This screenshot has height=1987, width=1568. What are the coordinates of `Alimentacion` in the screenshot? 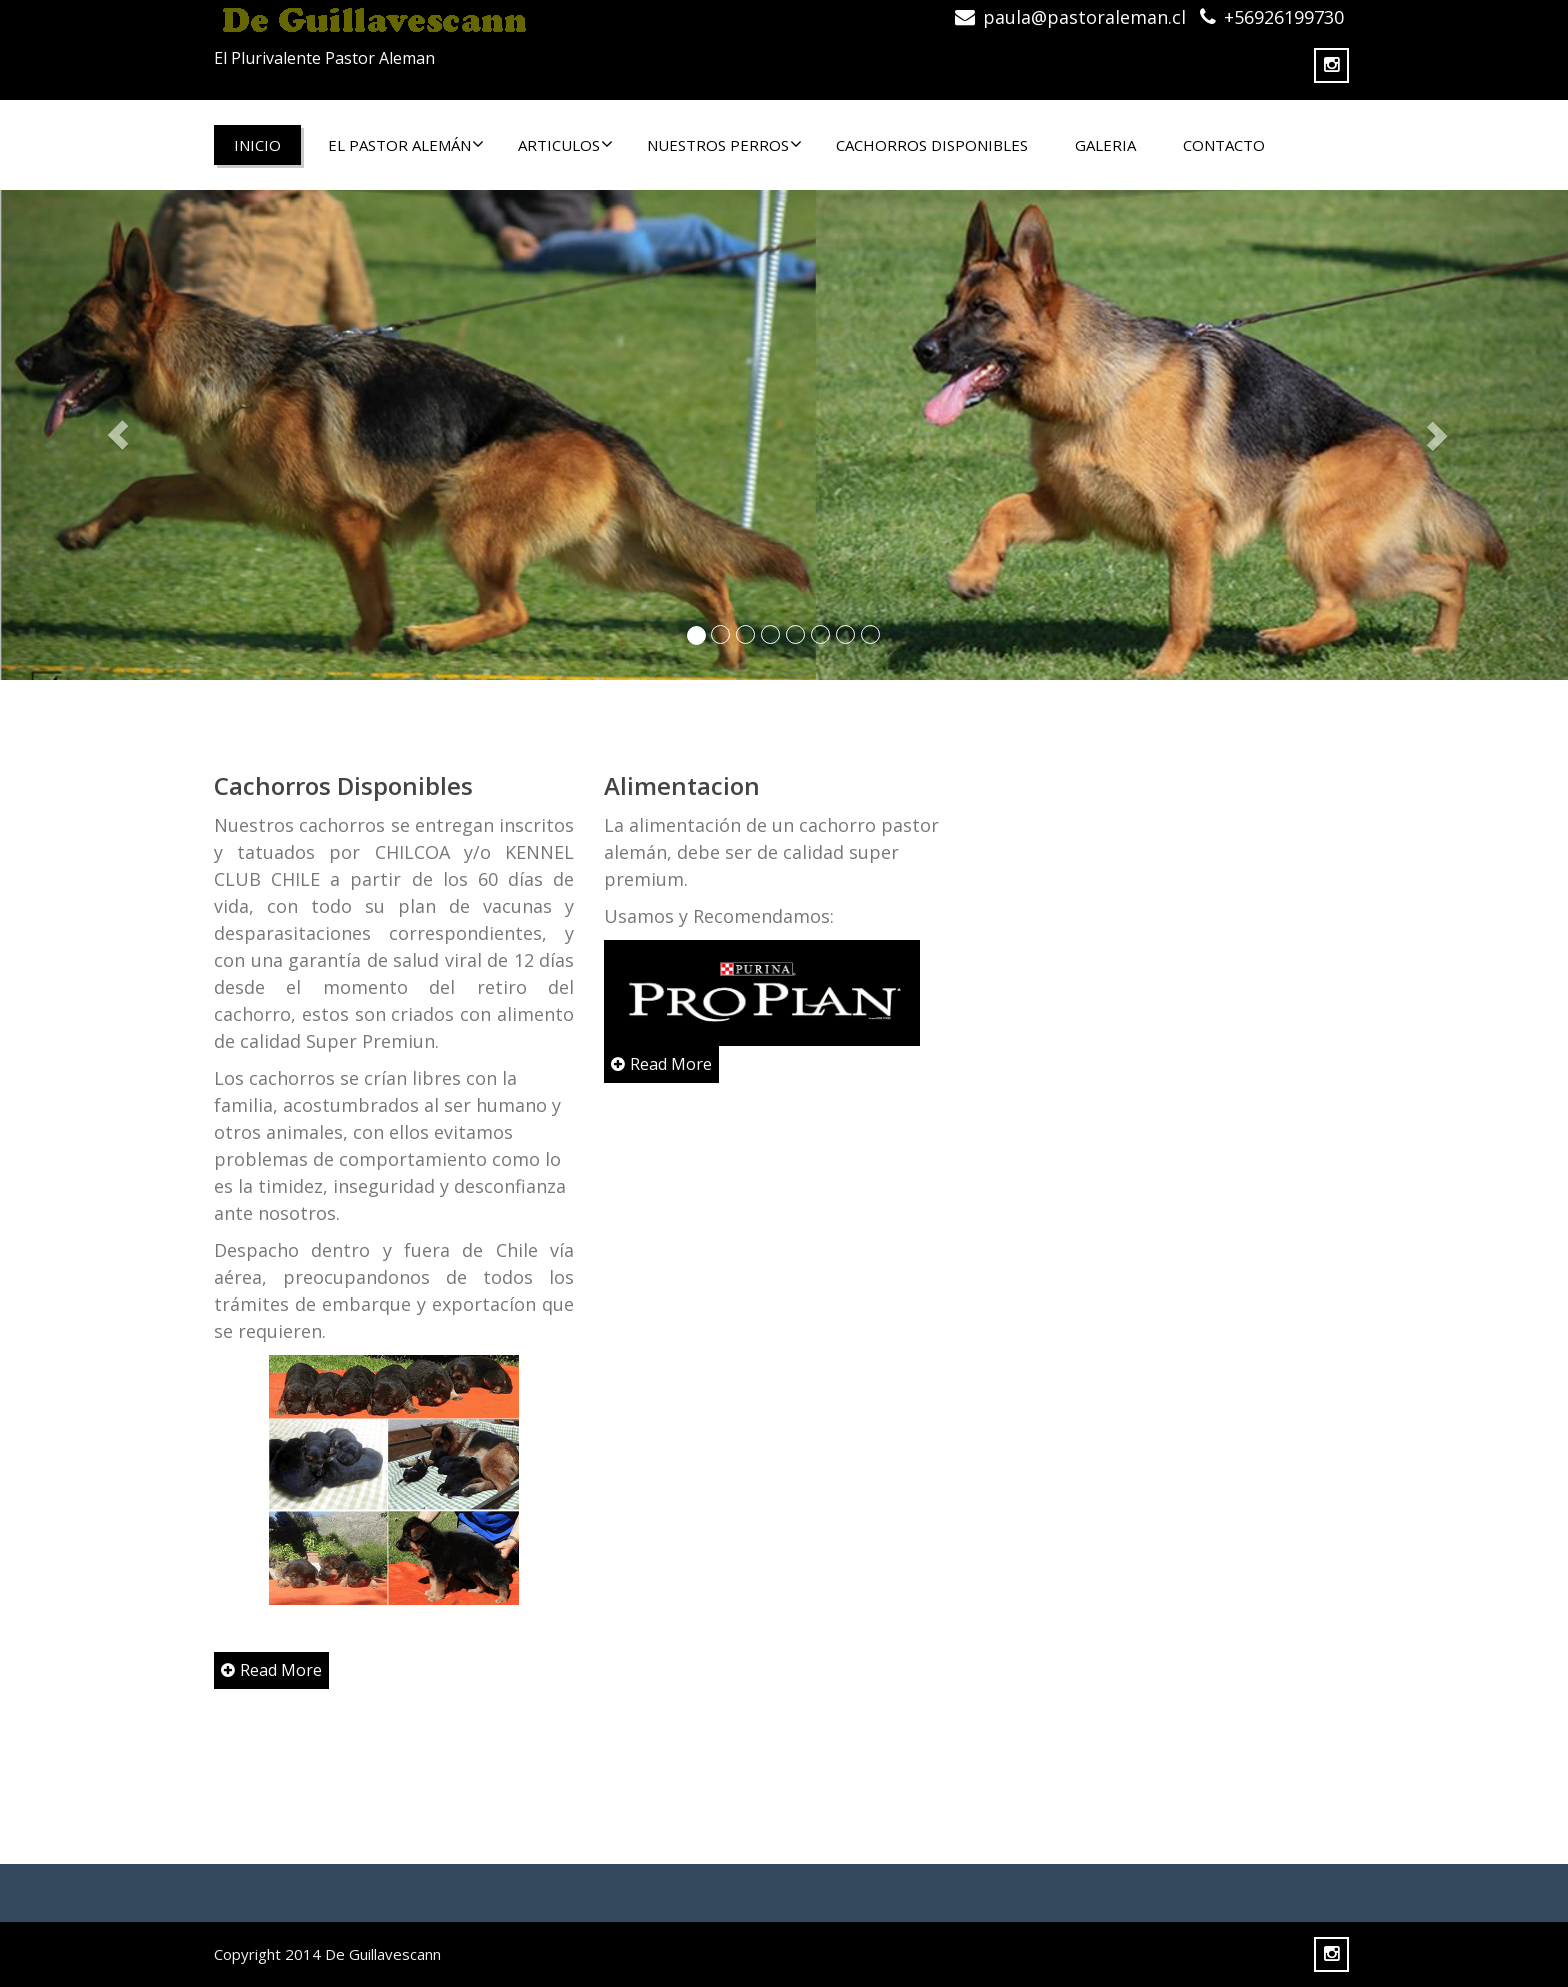 It's located at (681, 785).